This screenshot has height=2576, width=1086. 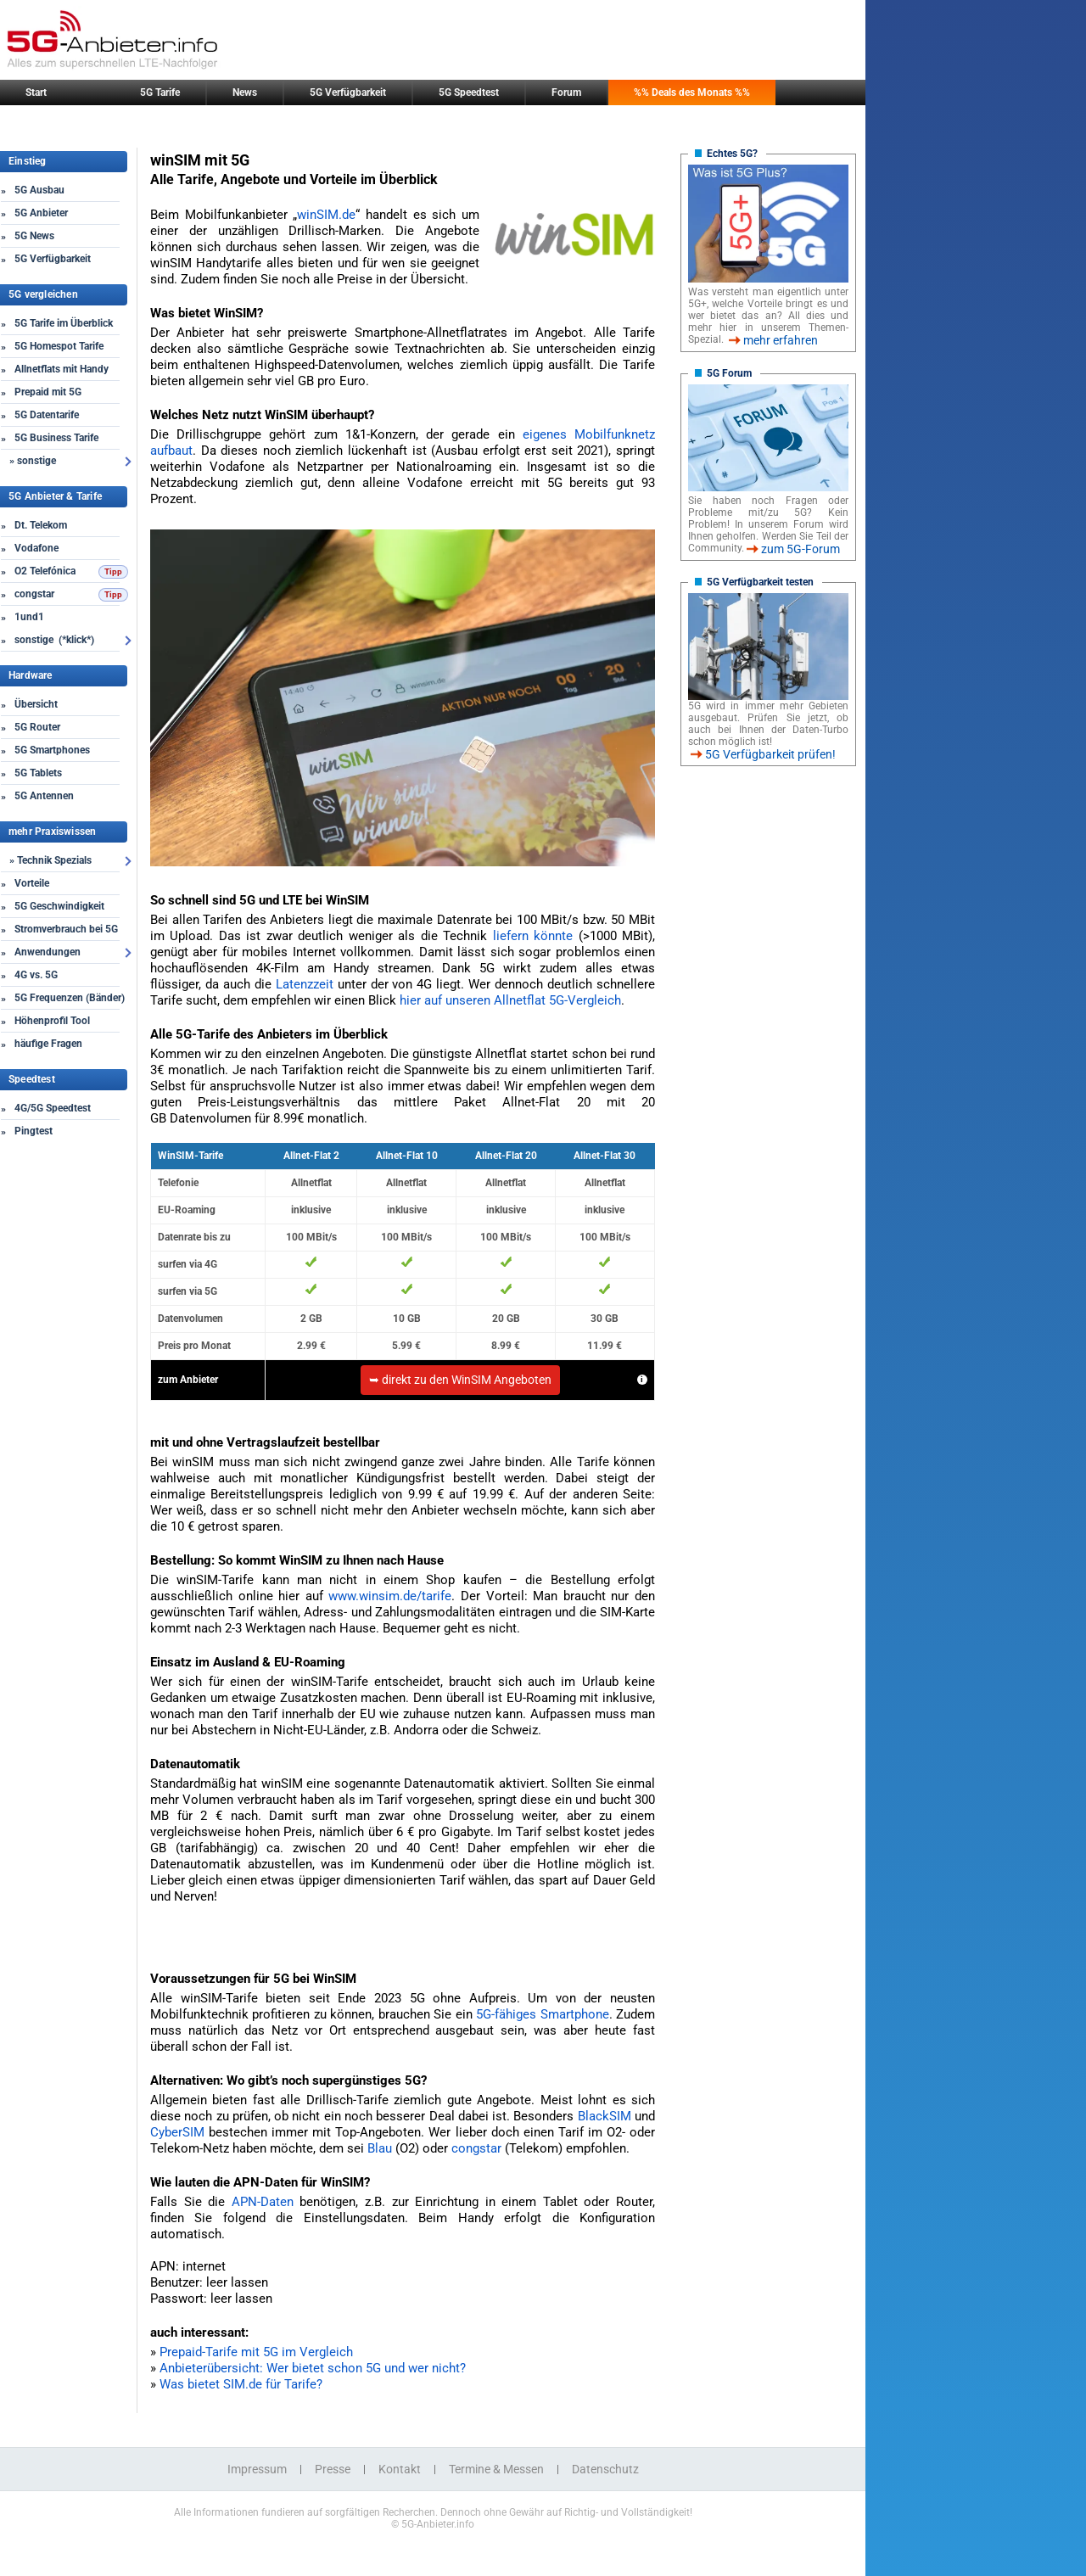 What do you see at coordinates (692, 92) in the screenshot?
I see `%% Deals des Monats %%` at bounding box center [692, 92].